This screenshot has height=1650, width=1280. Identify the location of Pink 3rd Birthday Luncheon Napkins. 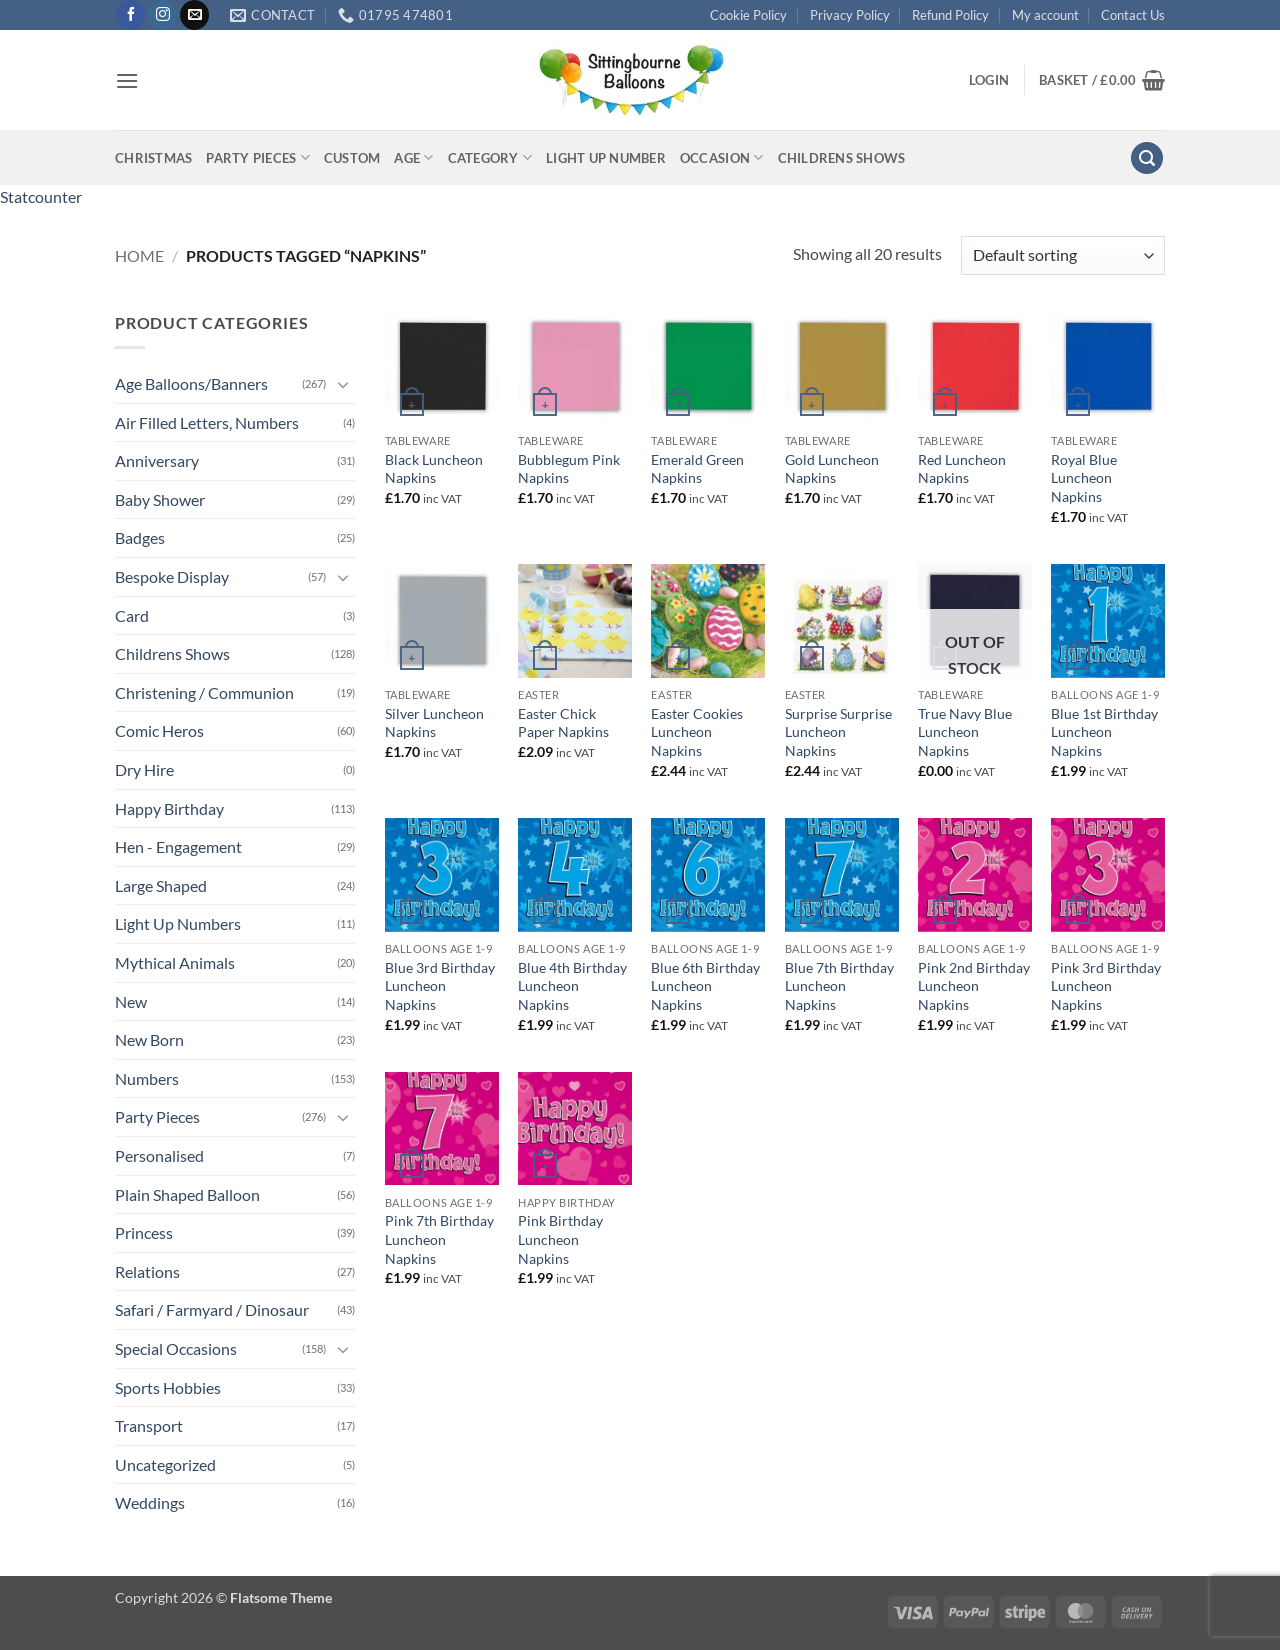
(1106, 986).